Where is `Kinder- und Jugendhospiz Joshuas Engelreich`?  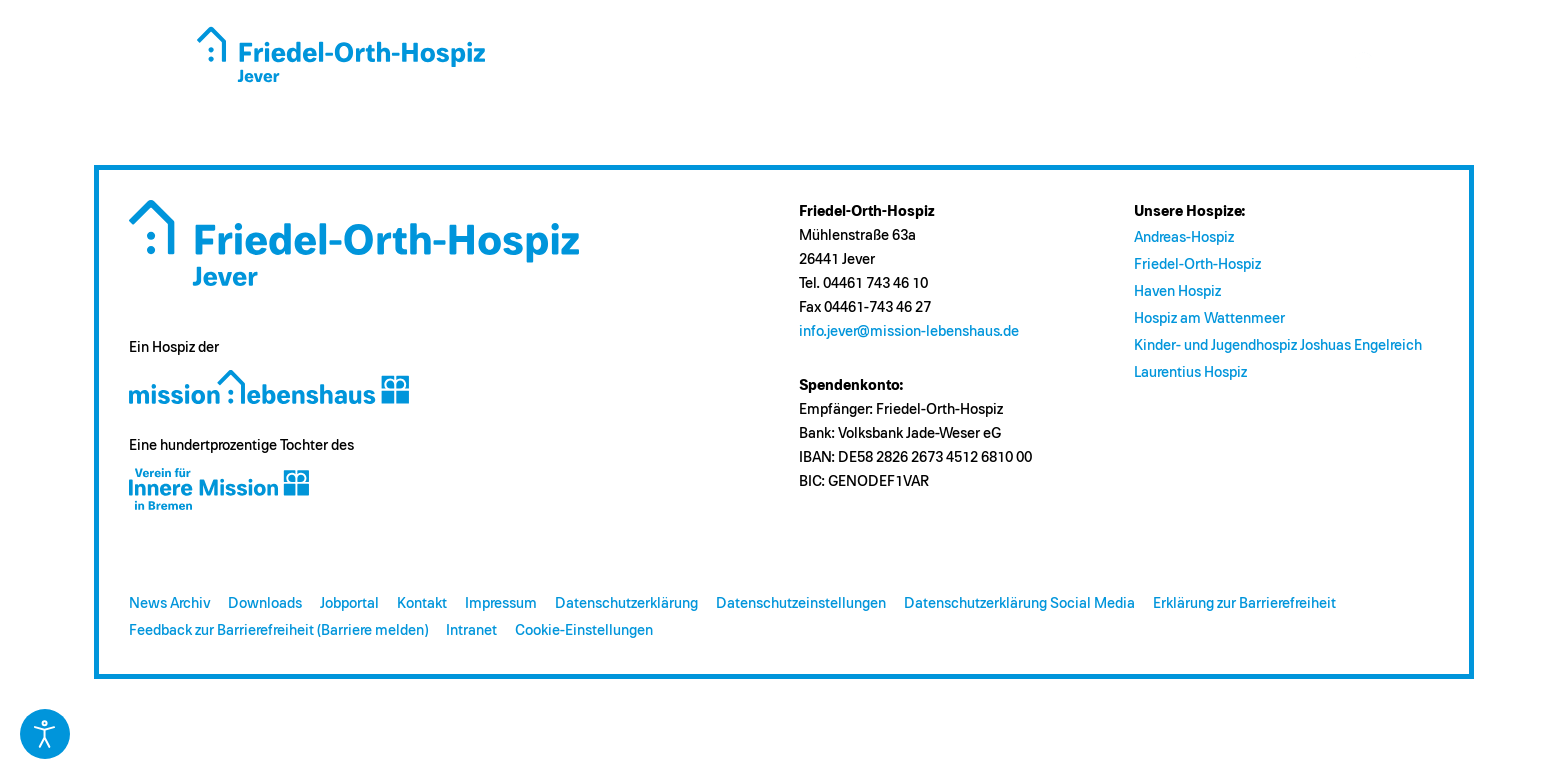 Kinder- und Jugendhospiz Joshuas Engelreich is located at coordinates (1278, 345).